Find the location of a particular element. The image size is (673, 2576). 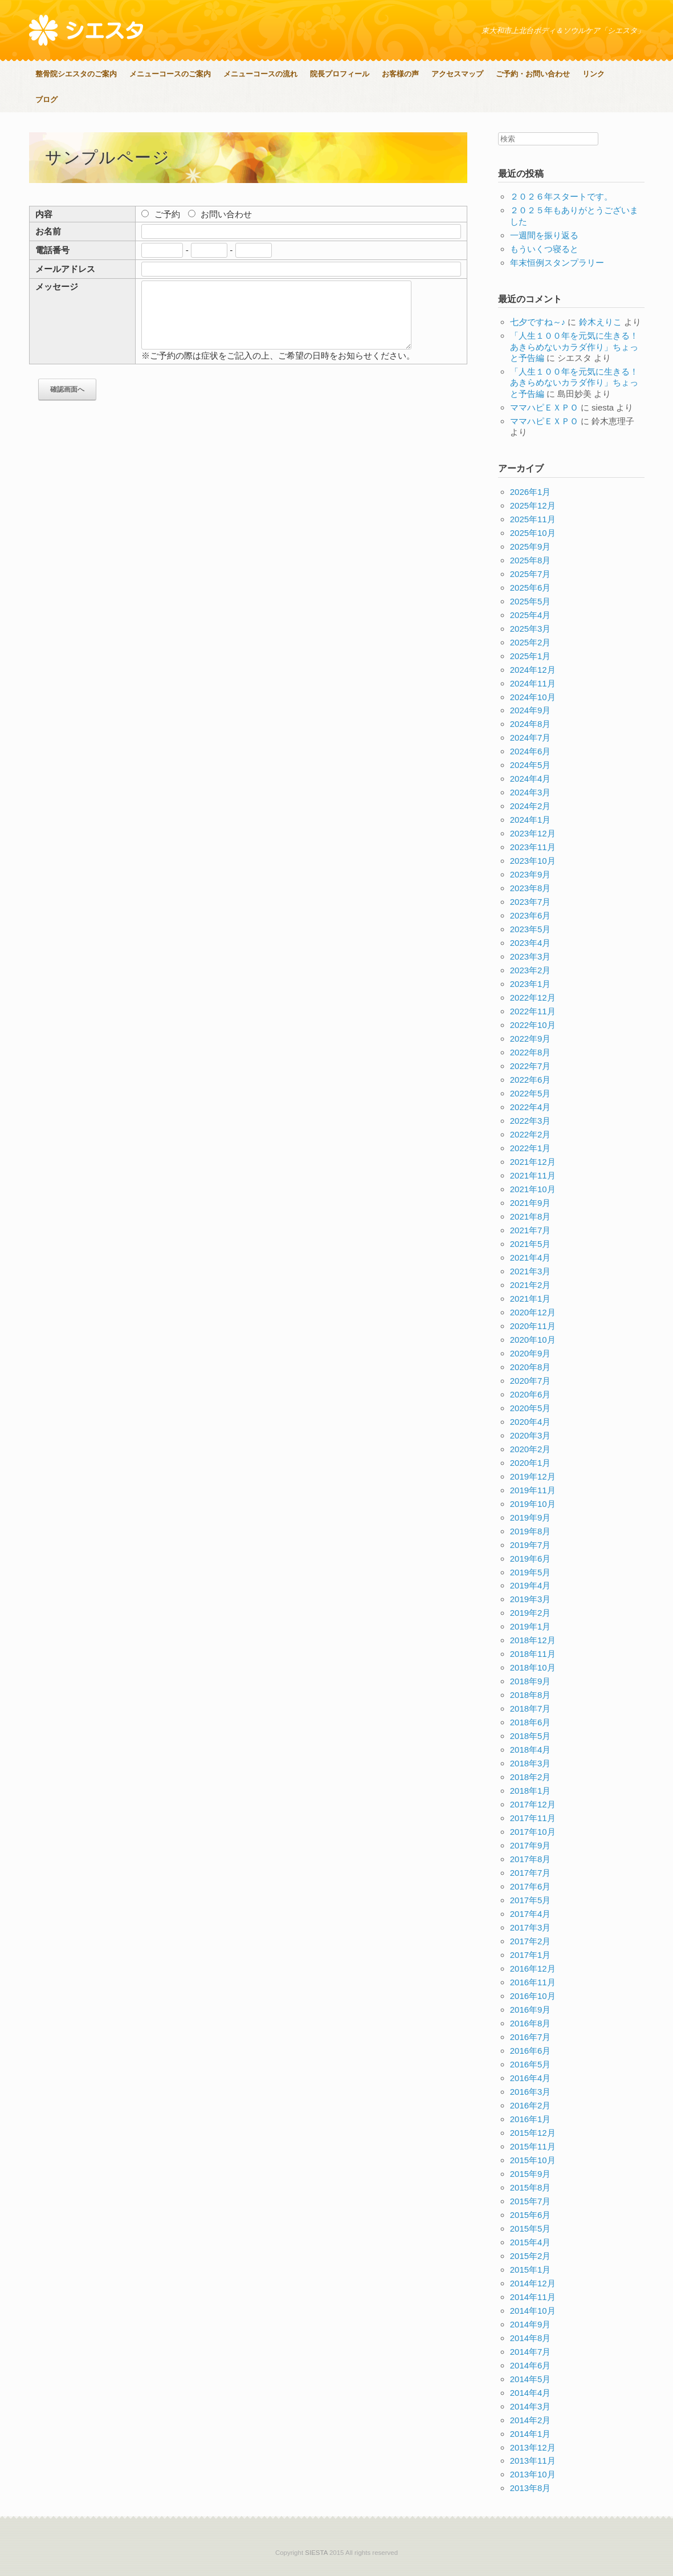

2021年1月 is located at coordinates (530, 1298).